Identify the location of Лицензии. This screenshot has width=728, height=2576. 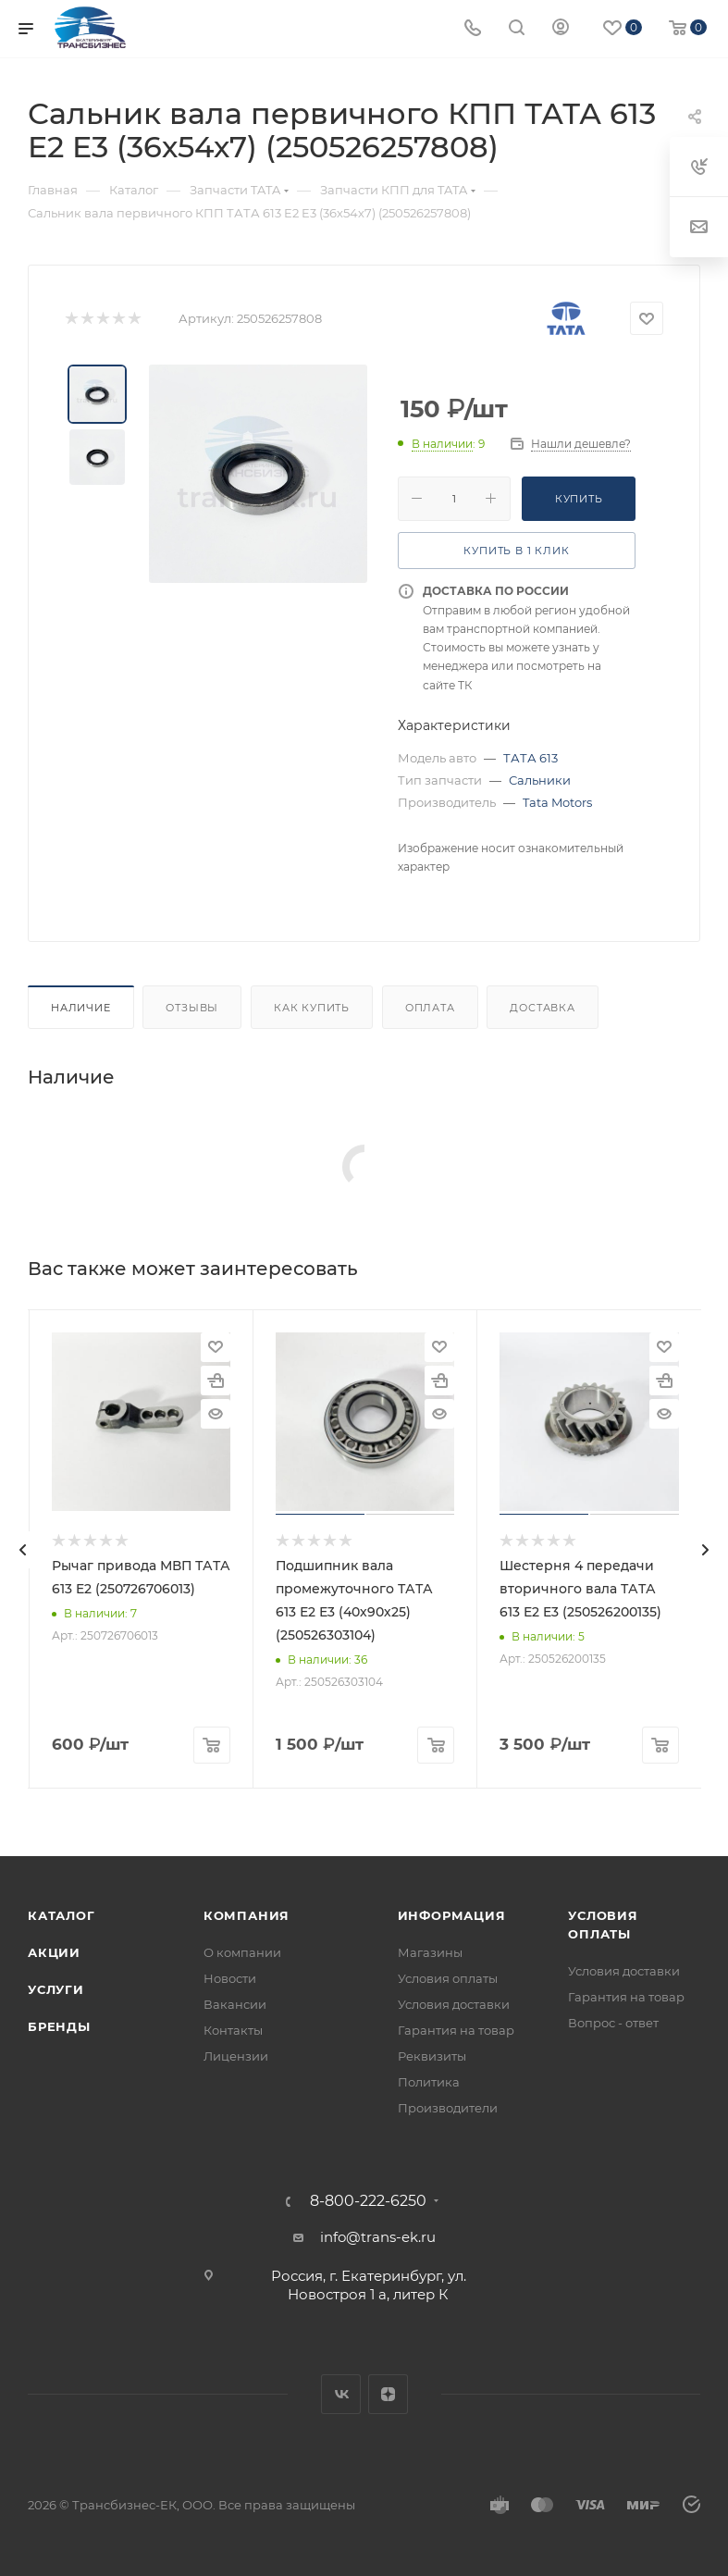
(236, 2056).